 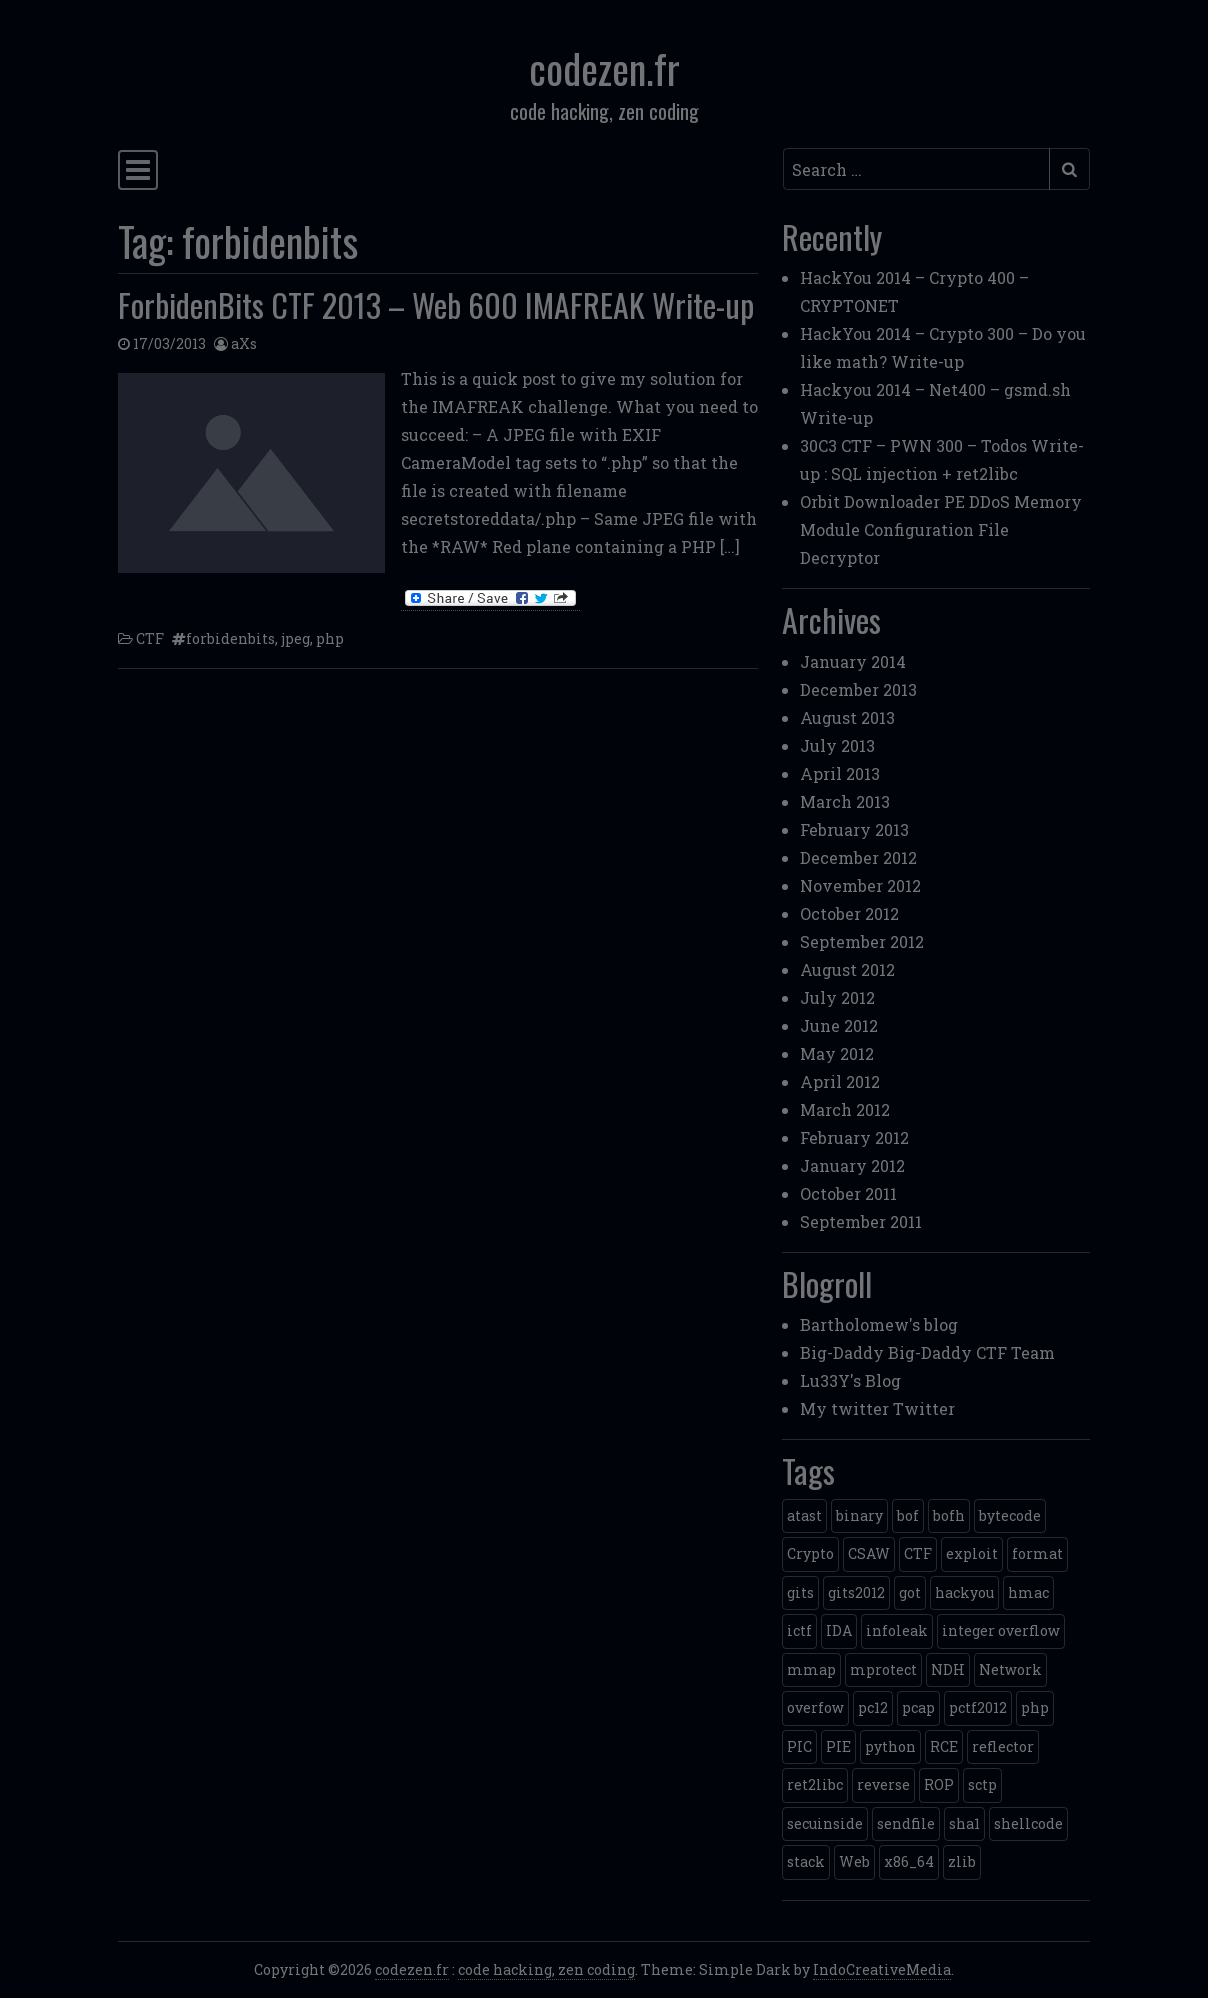 What do you see at coordinates (852, 1165) in the screenshot?
I see `January 2012` at bounding box center [852, 1165].